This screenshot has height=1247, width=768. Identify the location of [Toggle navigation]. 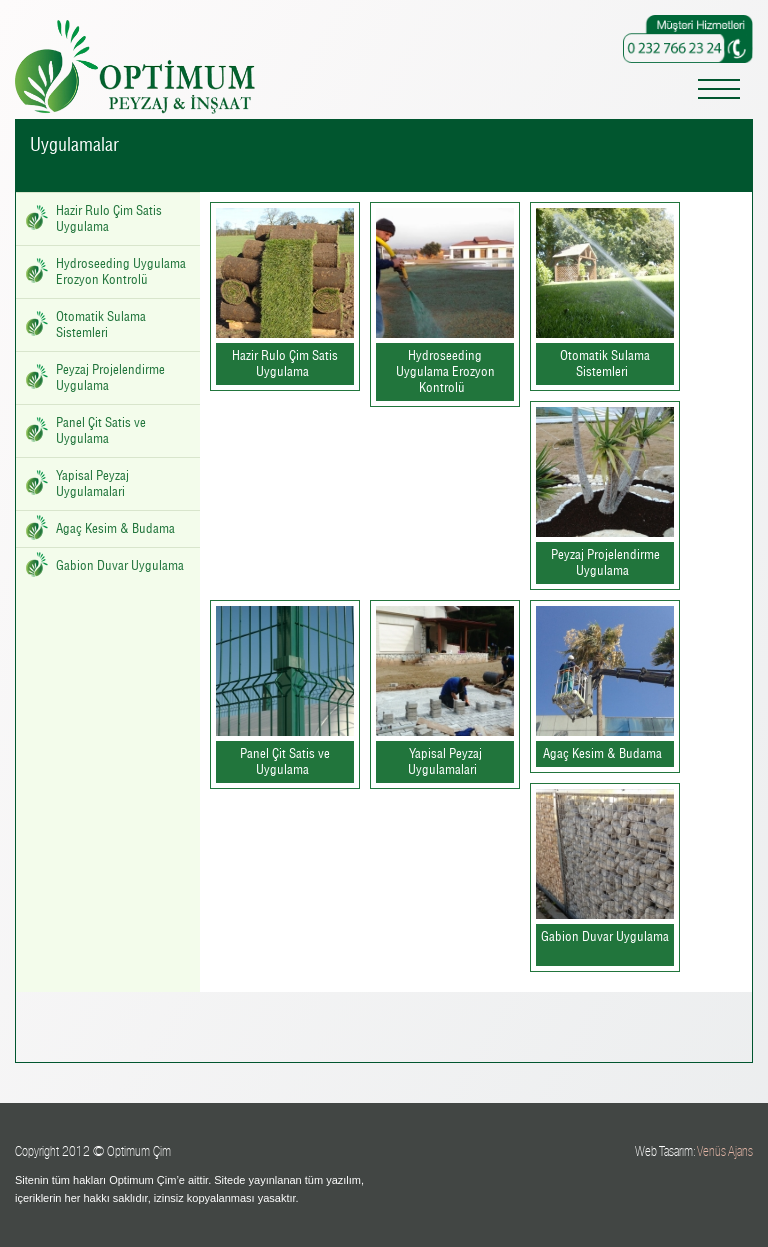
(719, 92).